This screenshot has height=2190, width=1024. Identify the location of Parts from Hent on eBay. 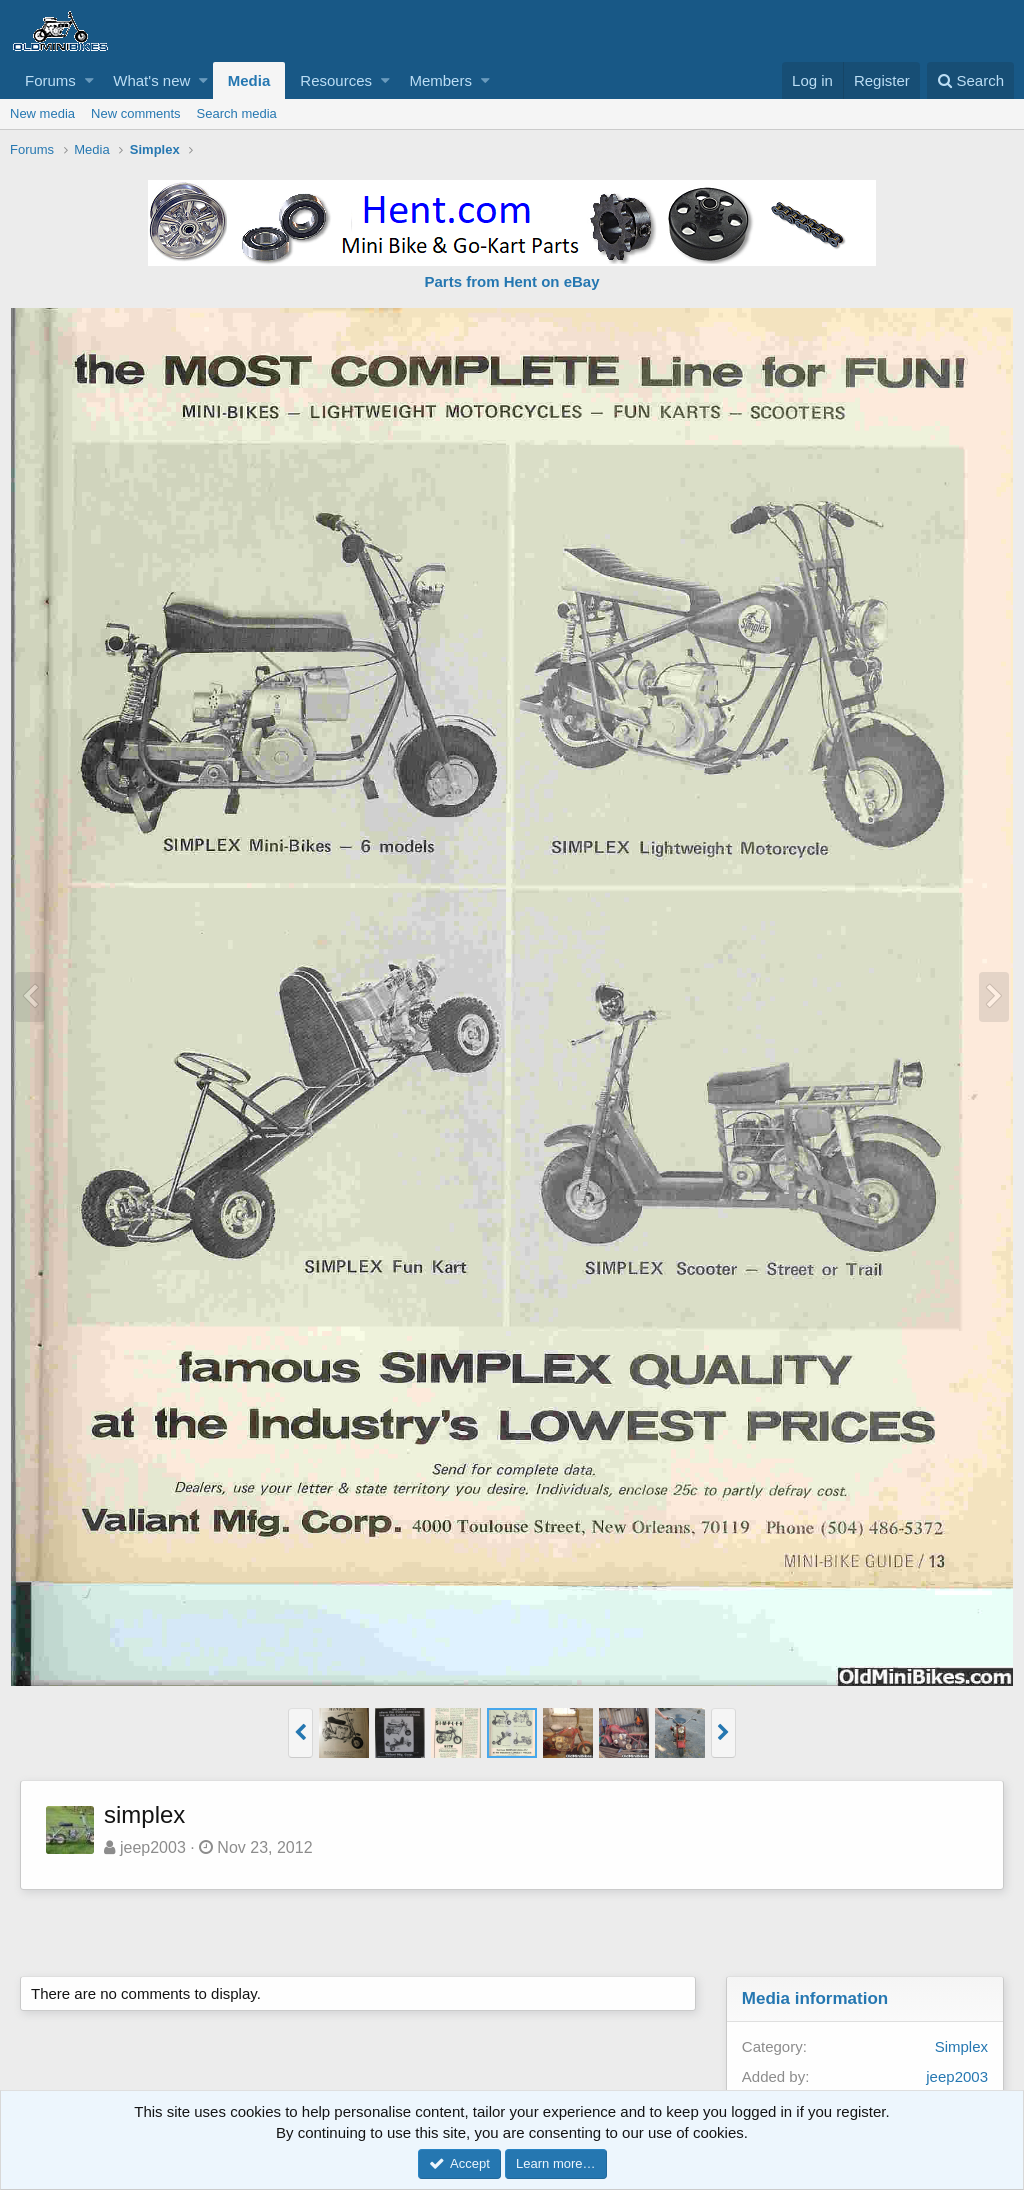
(511, 281).